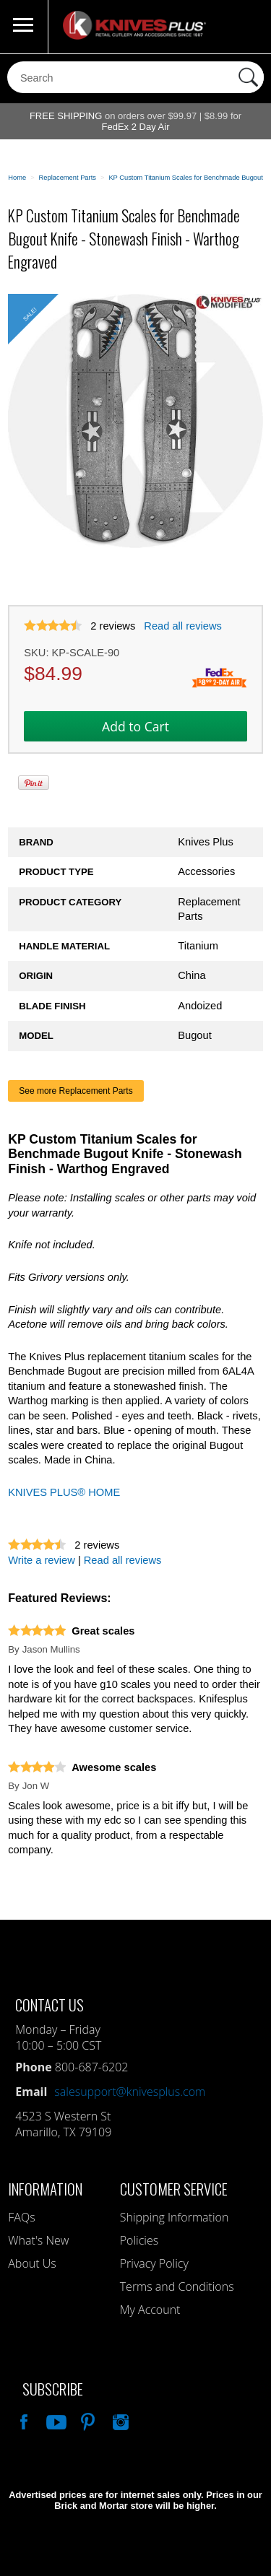 The width and height of the screenshot is (271, 2576). What do you see at coordinates (174, 2217) in the screenshot?
I see `Shipping Information` at bounding box center [174, 2217].